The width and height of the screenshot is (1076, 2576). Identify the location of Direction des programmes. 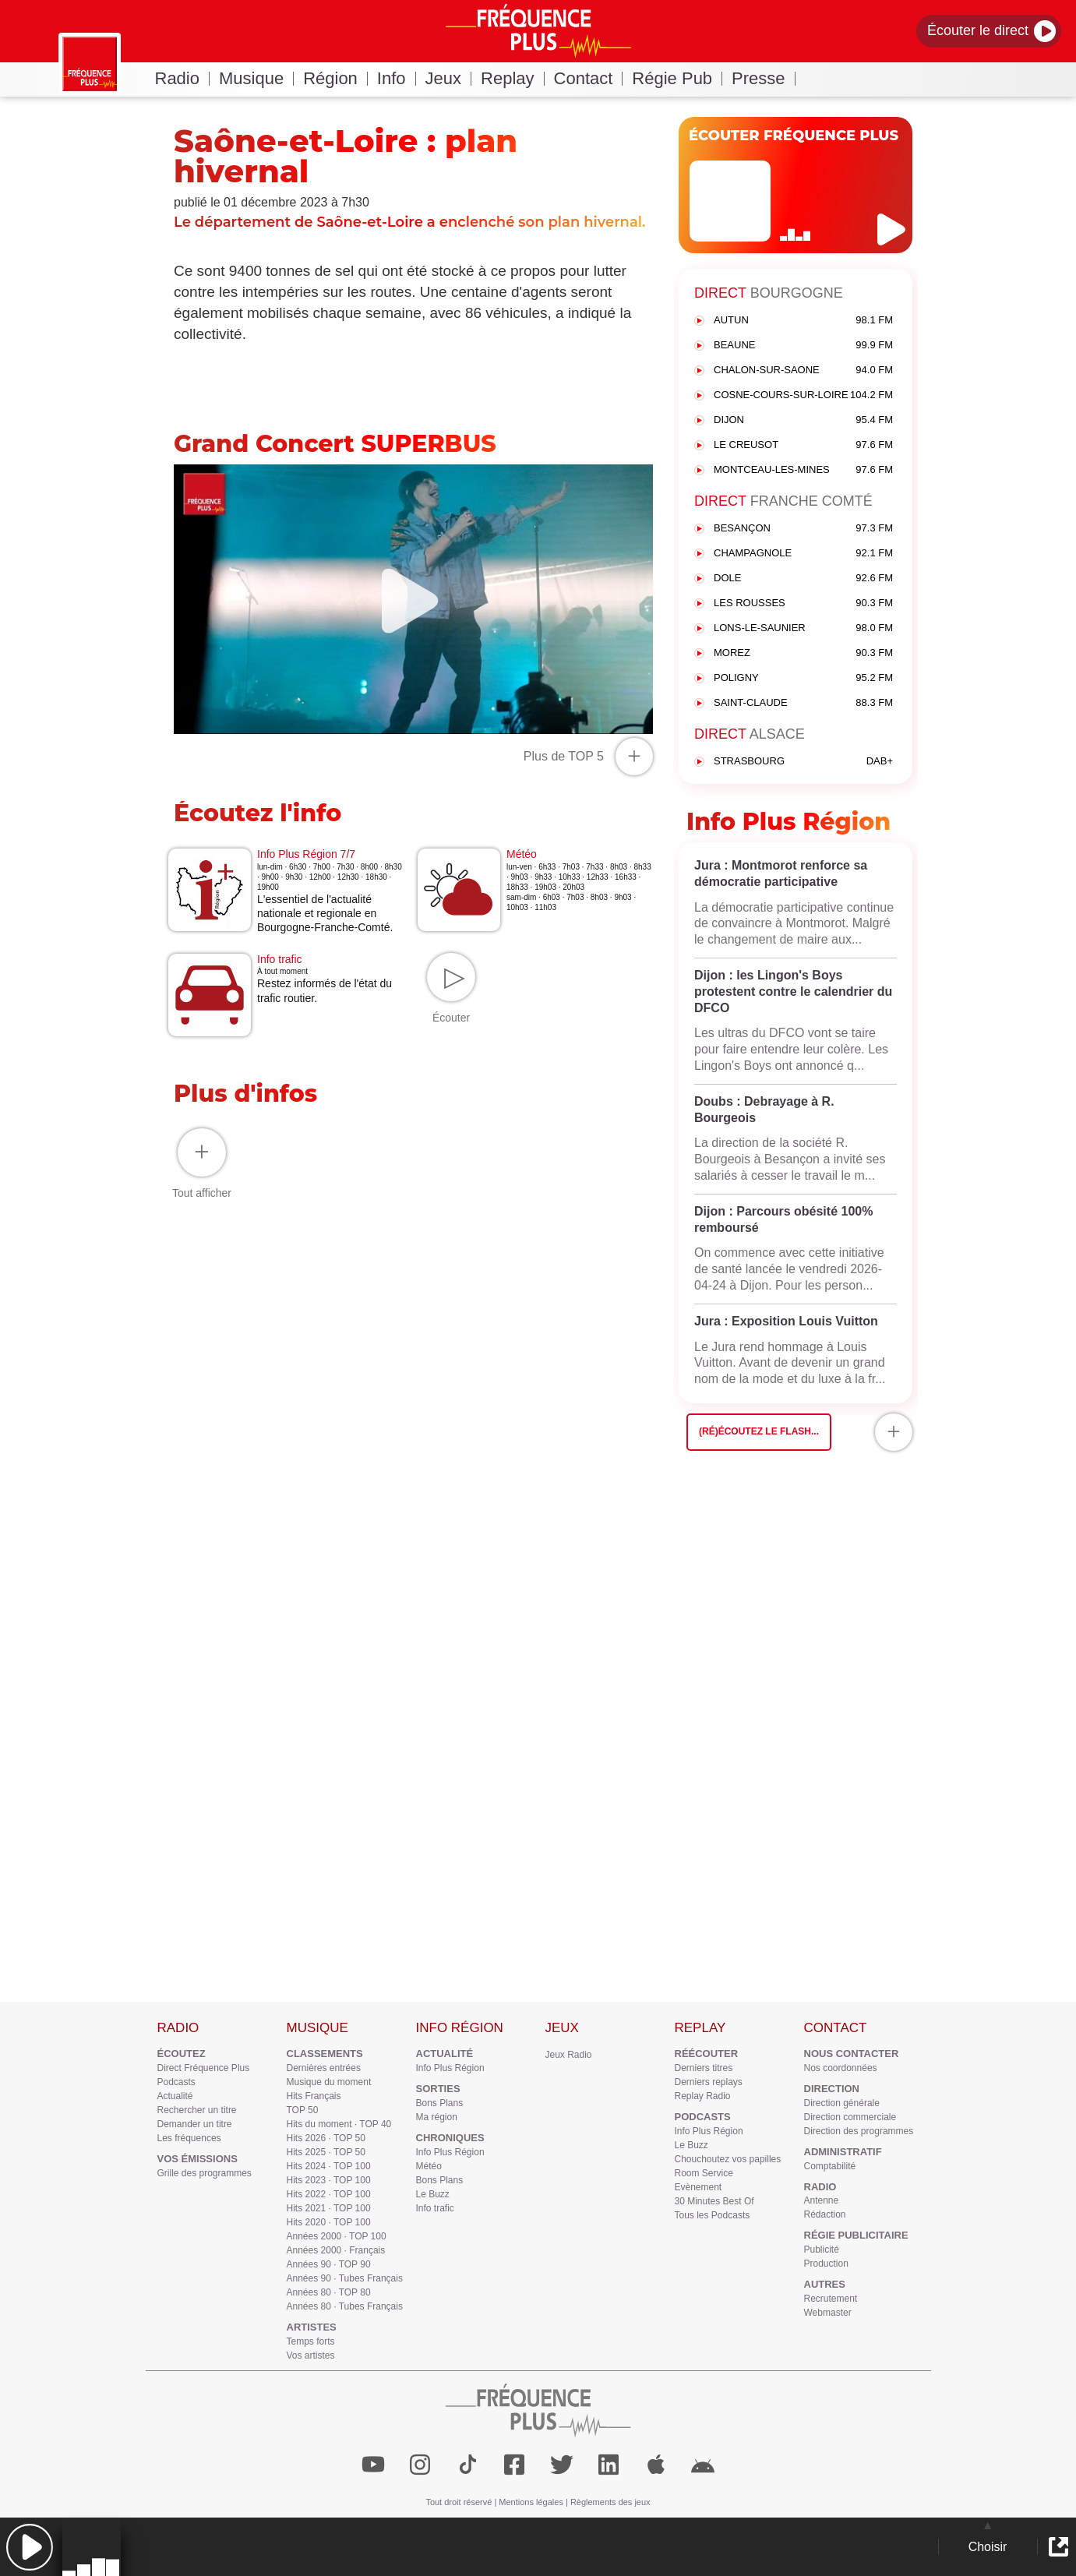
(859, 2131).